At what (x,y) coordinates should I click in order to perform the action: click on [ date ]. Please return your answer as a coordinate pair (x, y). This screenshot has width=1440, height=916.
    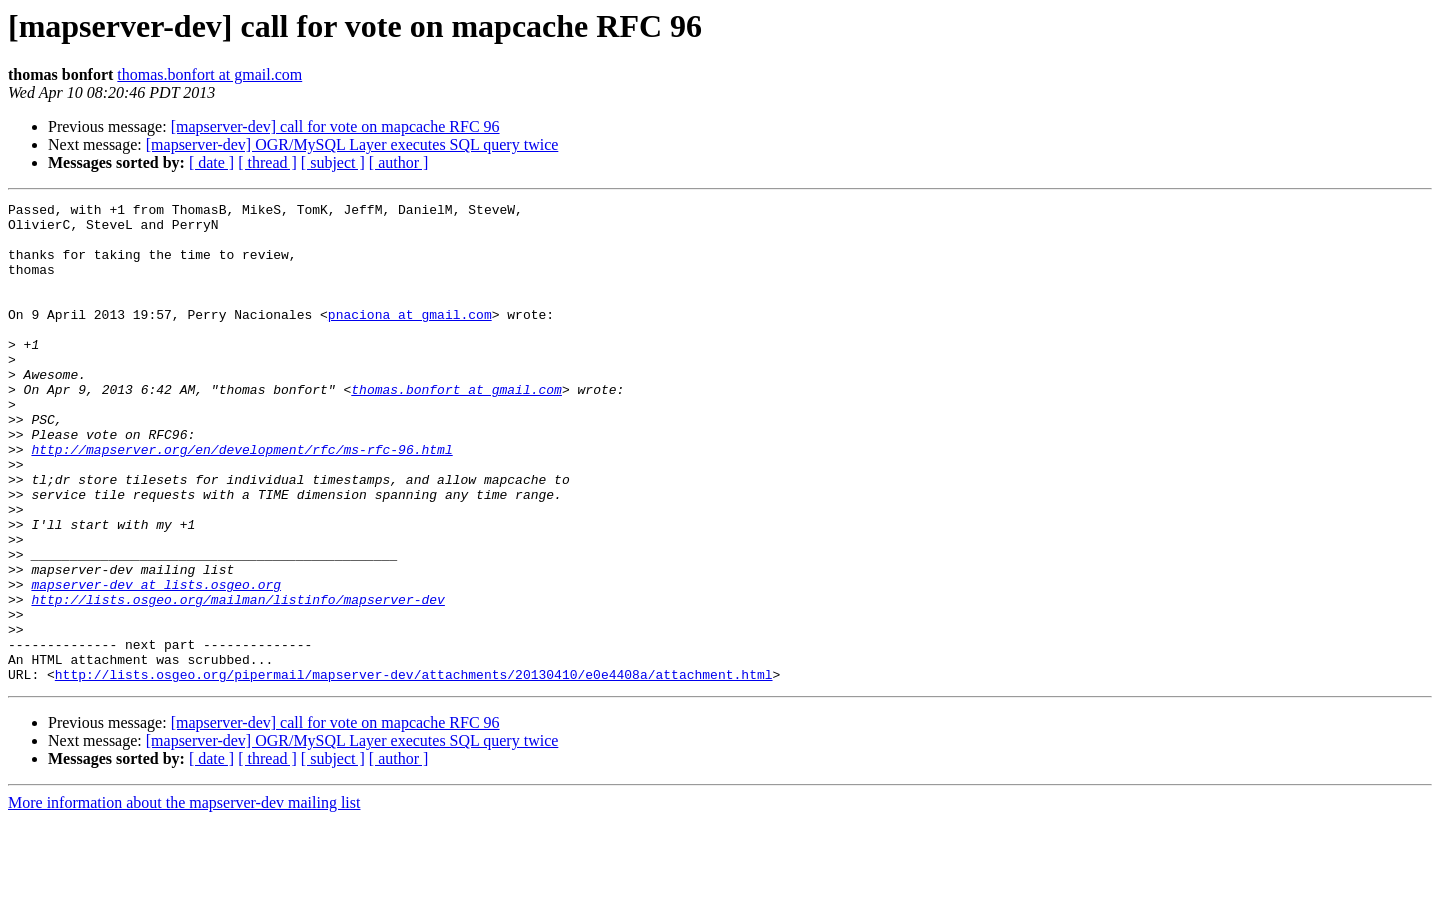
    Looking at the image, I should click on (211, 162).